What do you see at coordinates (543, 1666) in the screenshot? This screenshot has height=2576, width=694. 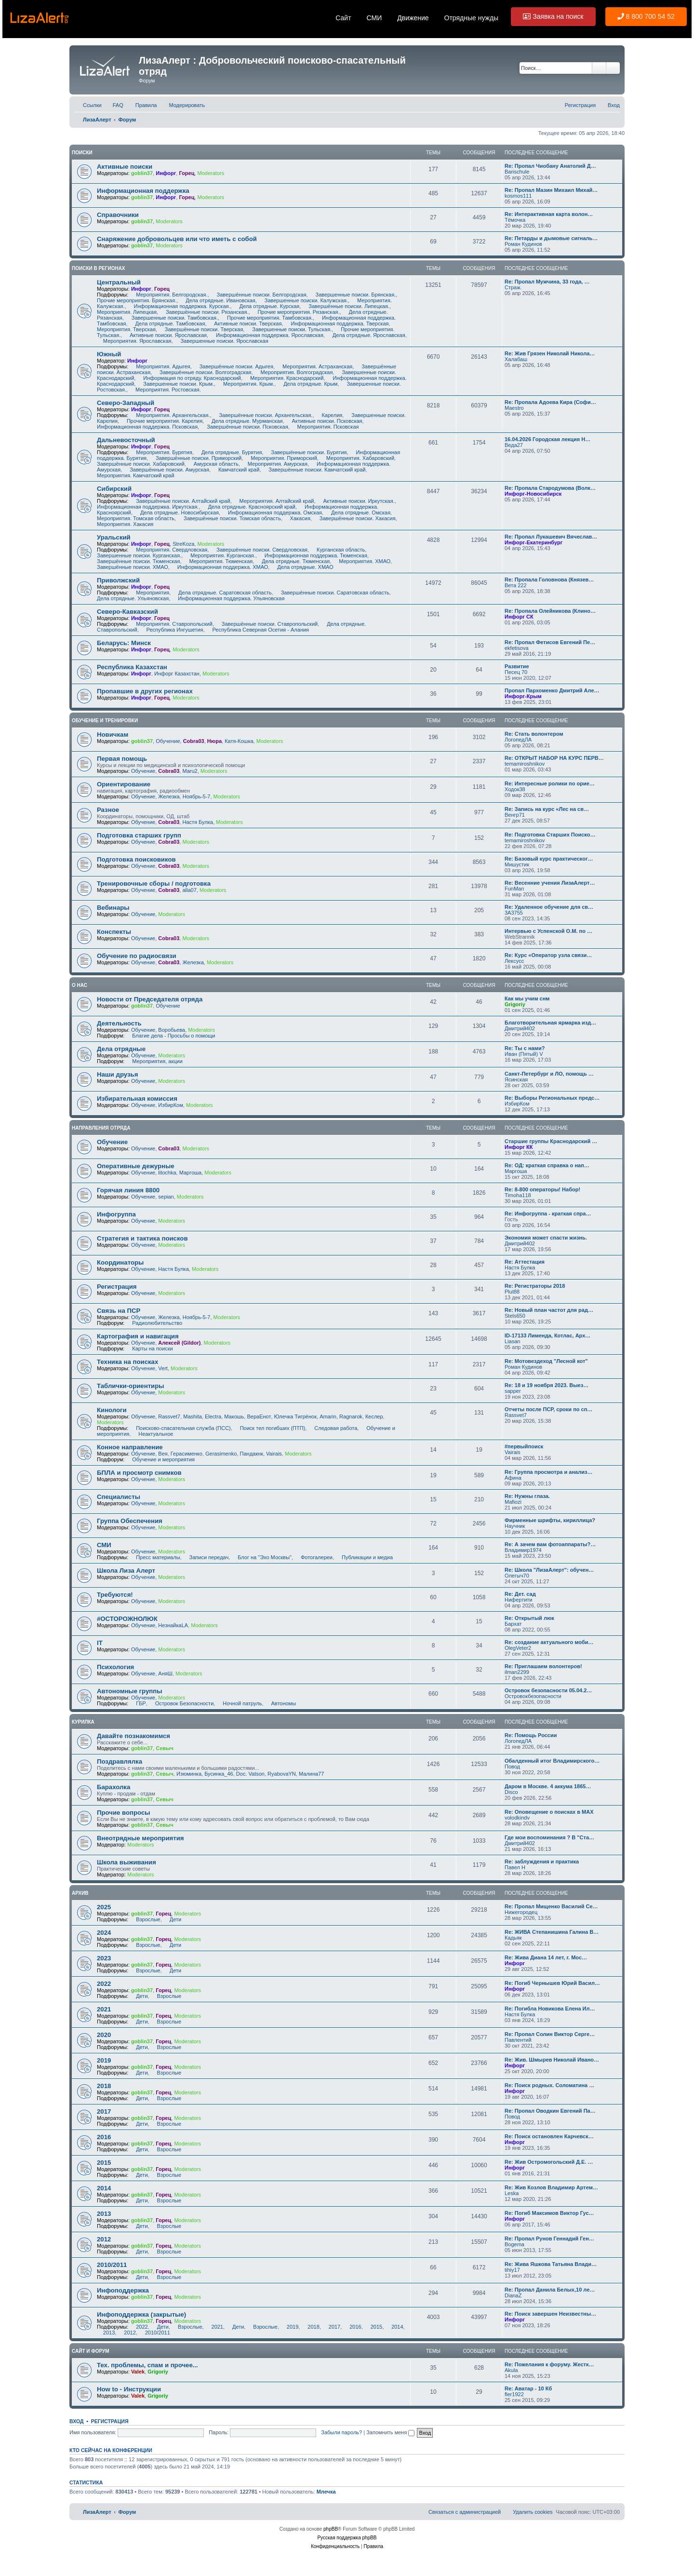 I see `Re: Приглашаем волонтеров!` at bounding box center [543, 1666].